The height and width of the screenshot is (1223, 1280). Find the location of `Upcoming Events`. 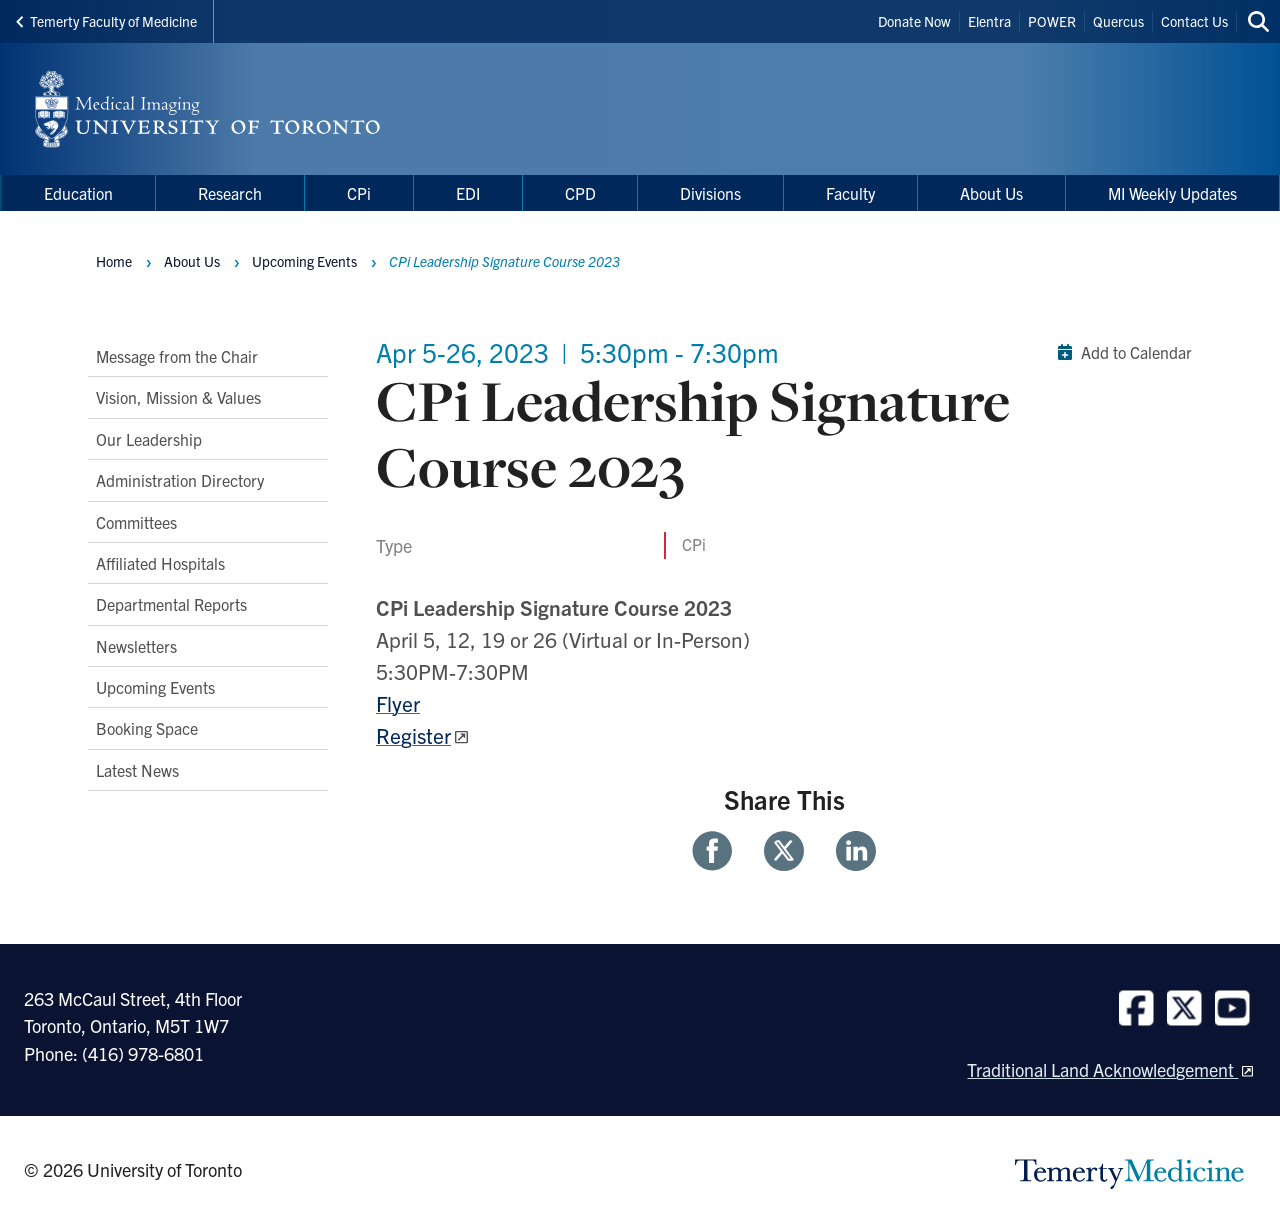

Upcoming Events is located at coordinates (155, 687).